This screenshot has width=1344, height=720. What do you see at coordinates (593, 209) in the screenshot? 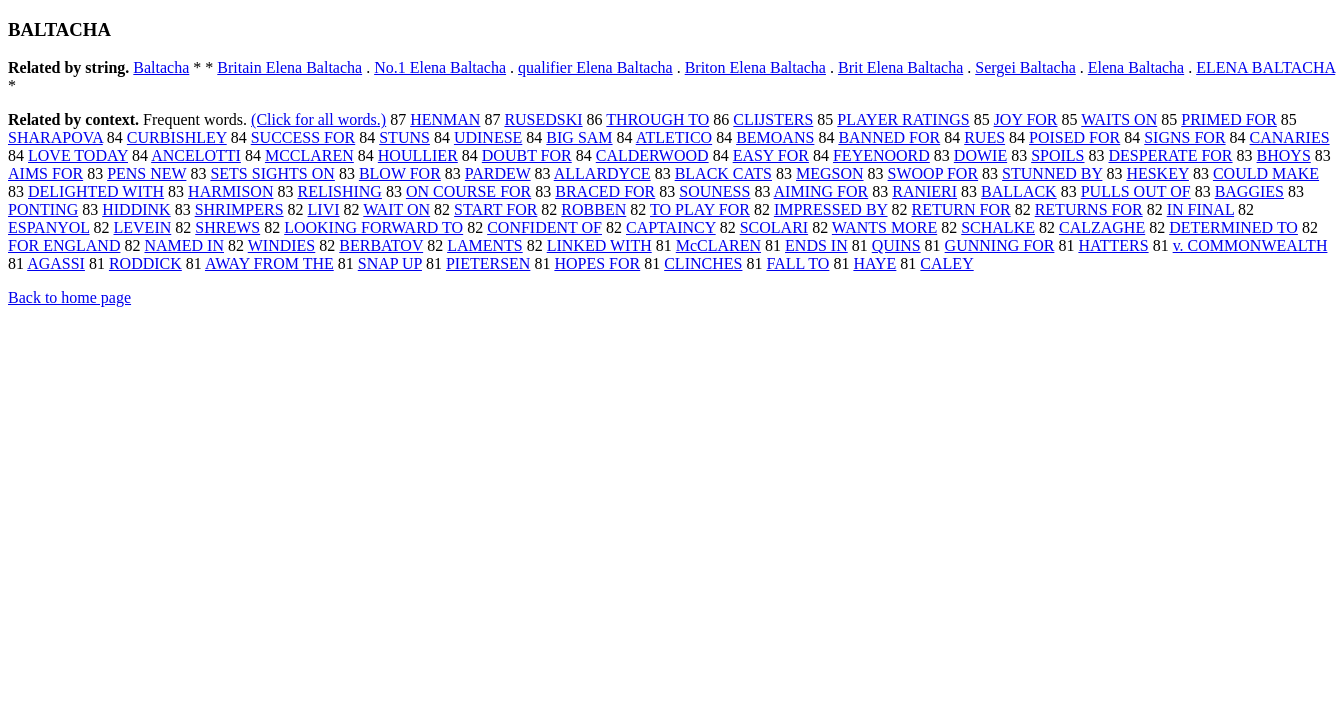
I see `ROBBEN` at bounding box center [593, 209].